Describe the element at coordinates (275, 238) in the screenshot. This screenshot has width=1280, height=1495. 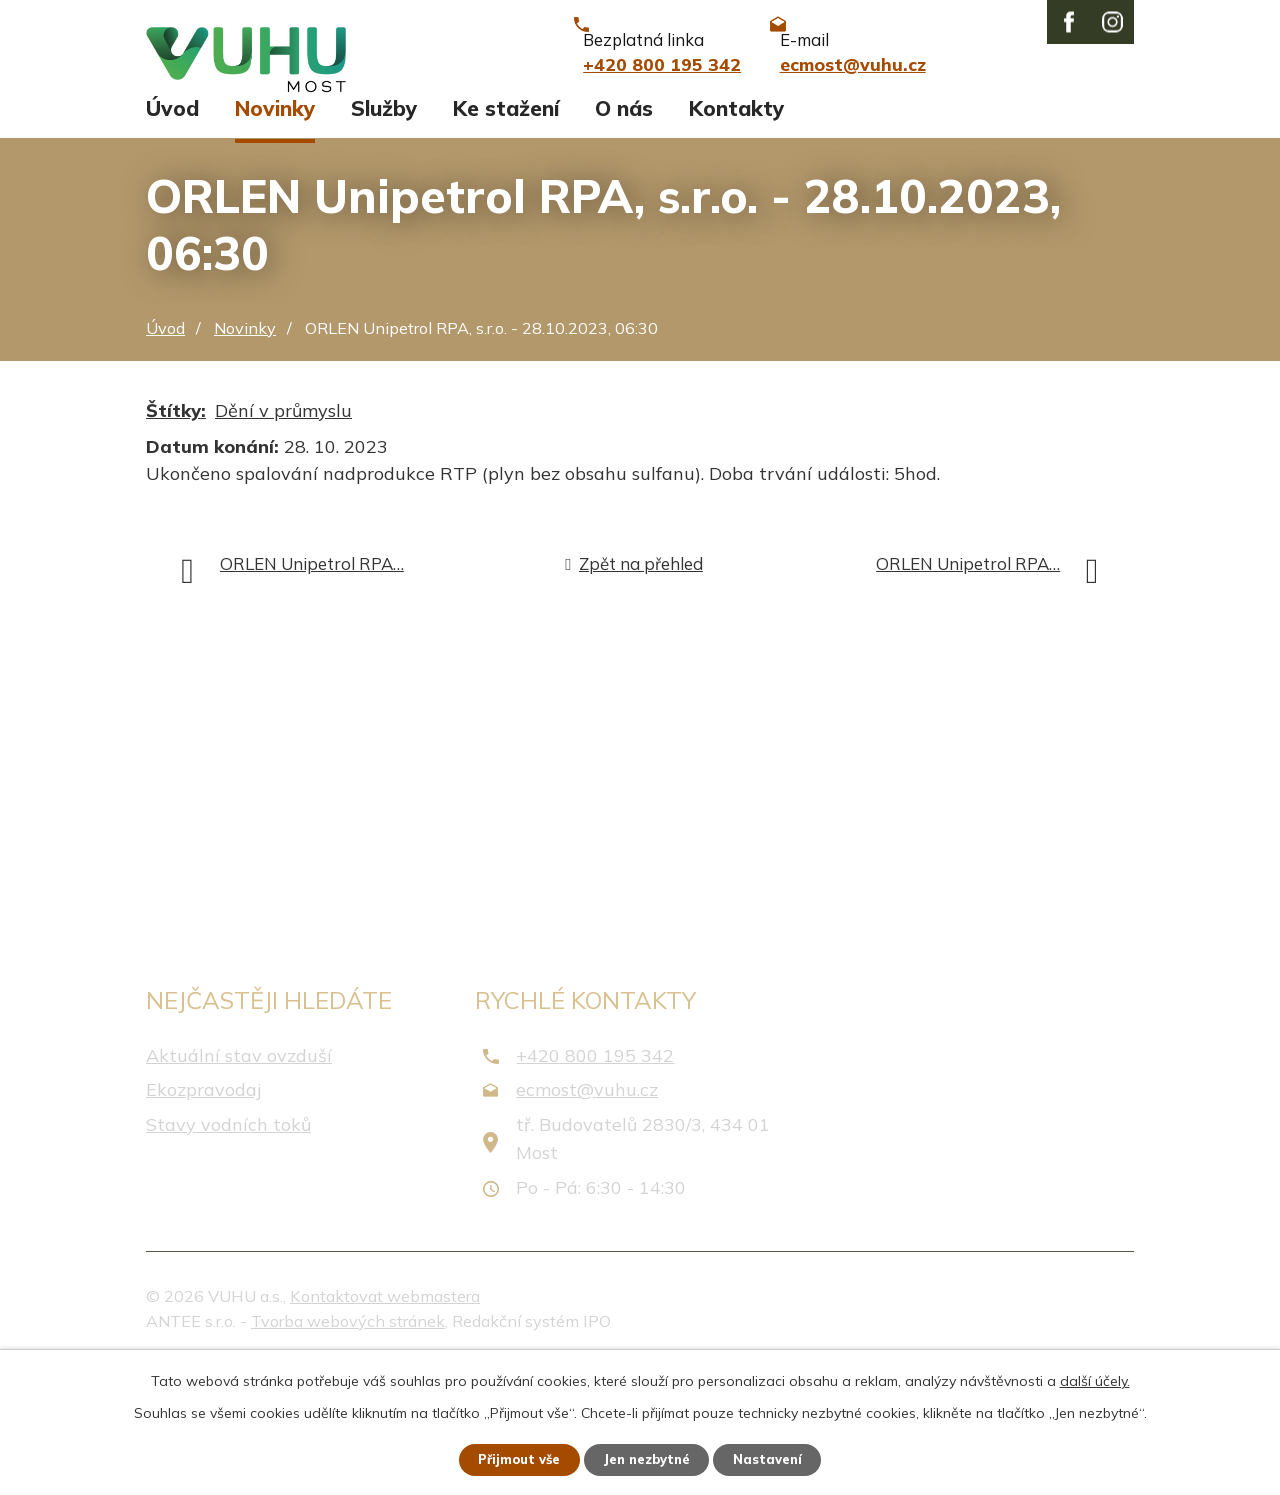
I see `Novinky` at that location.